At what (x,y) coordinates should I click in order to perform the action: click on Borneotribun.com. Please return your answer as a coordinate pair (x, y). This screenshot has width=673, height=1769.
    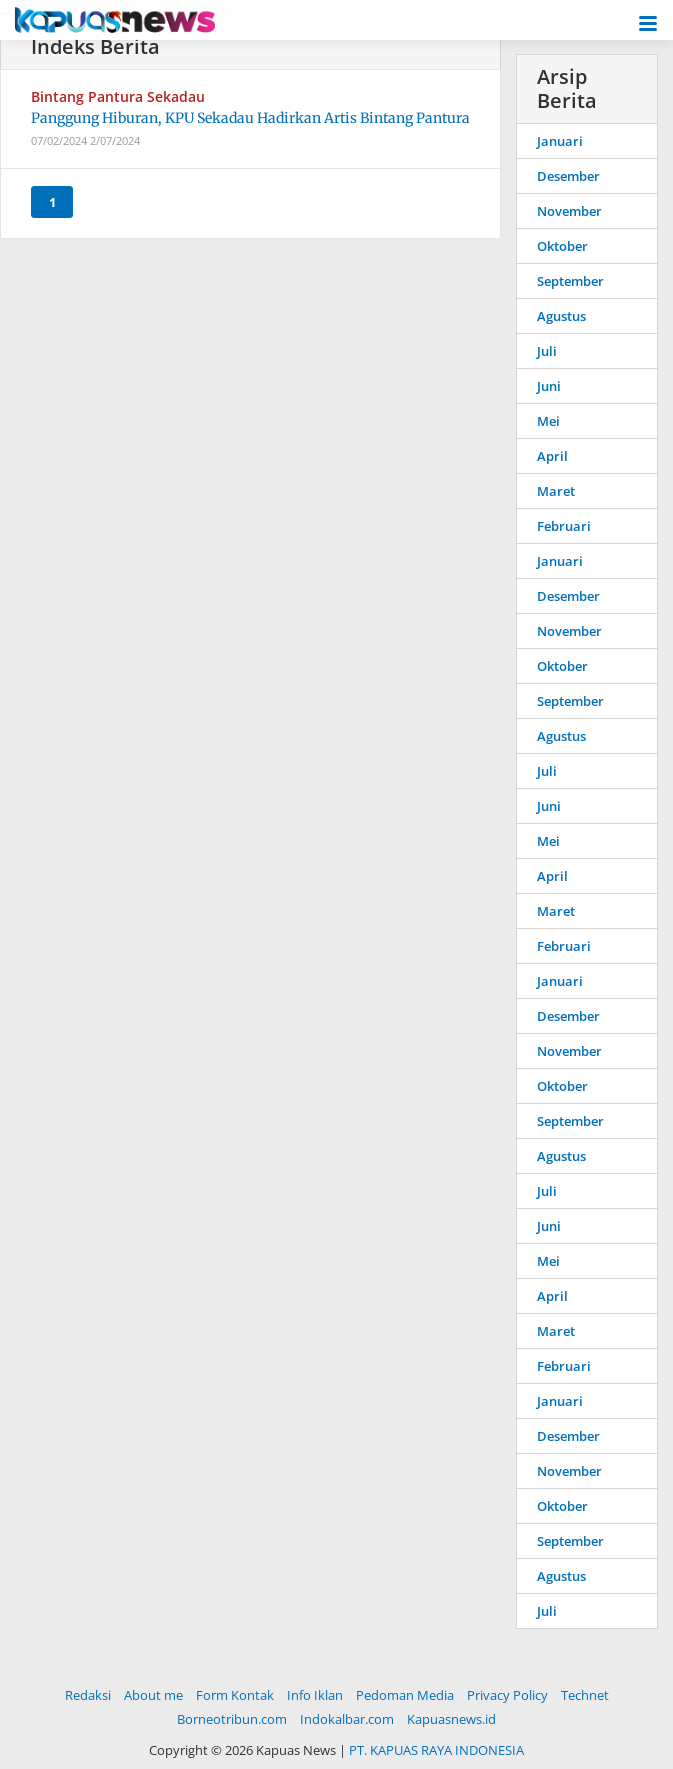
    Looking at the image, I should click on (232, 1719).